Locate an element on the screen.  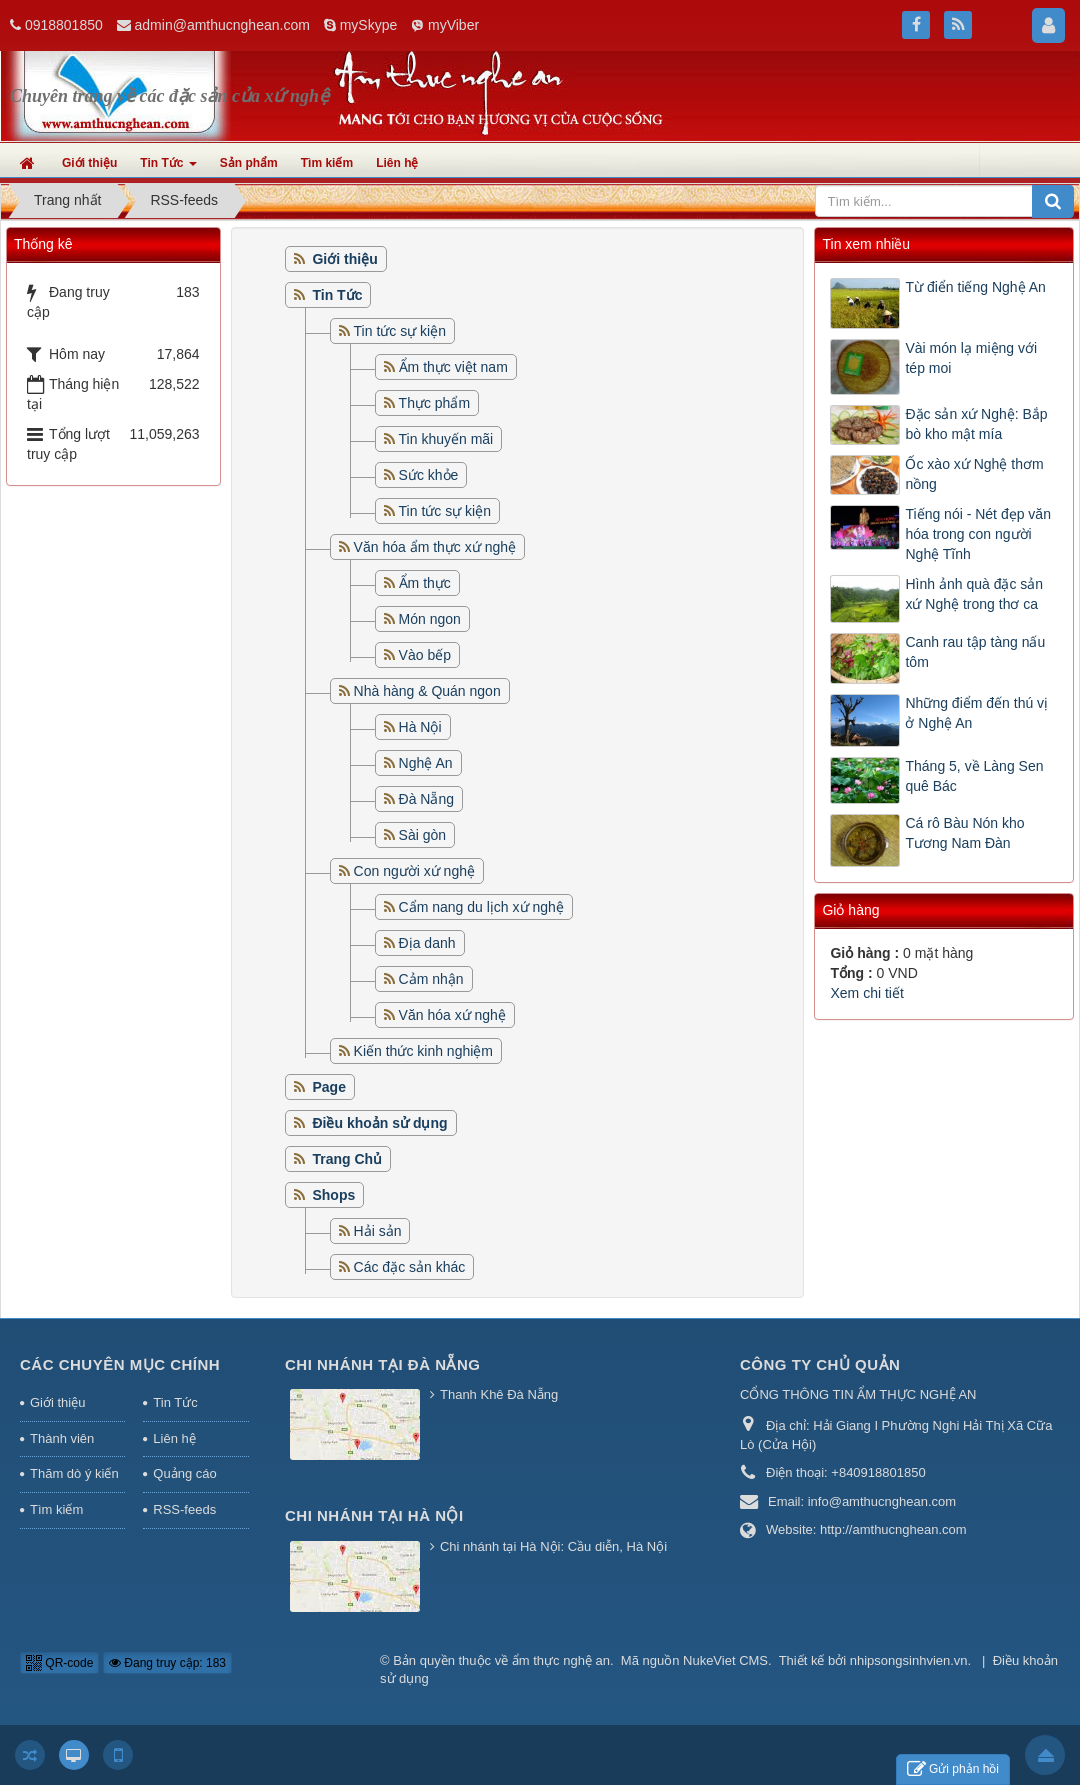
Cẩm nang du lịch xứ nghệ is located at coordinates (481, 907).